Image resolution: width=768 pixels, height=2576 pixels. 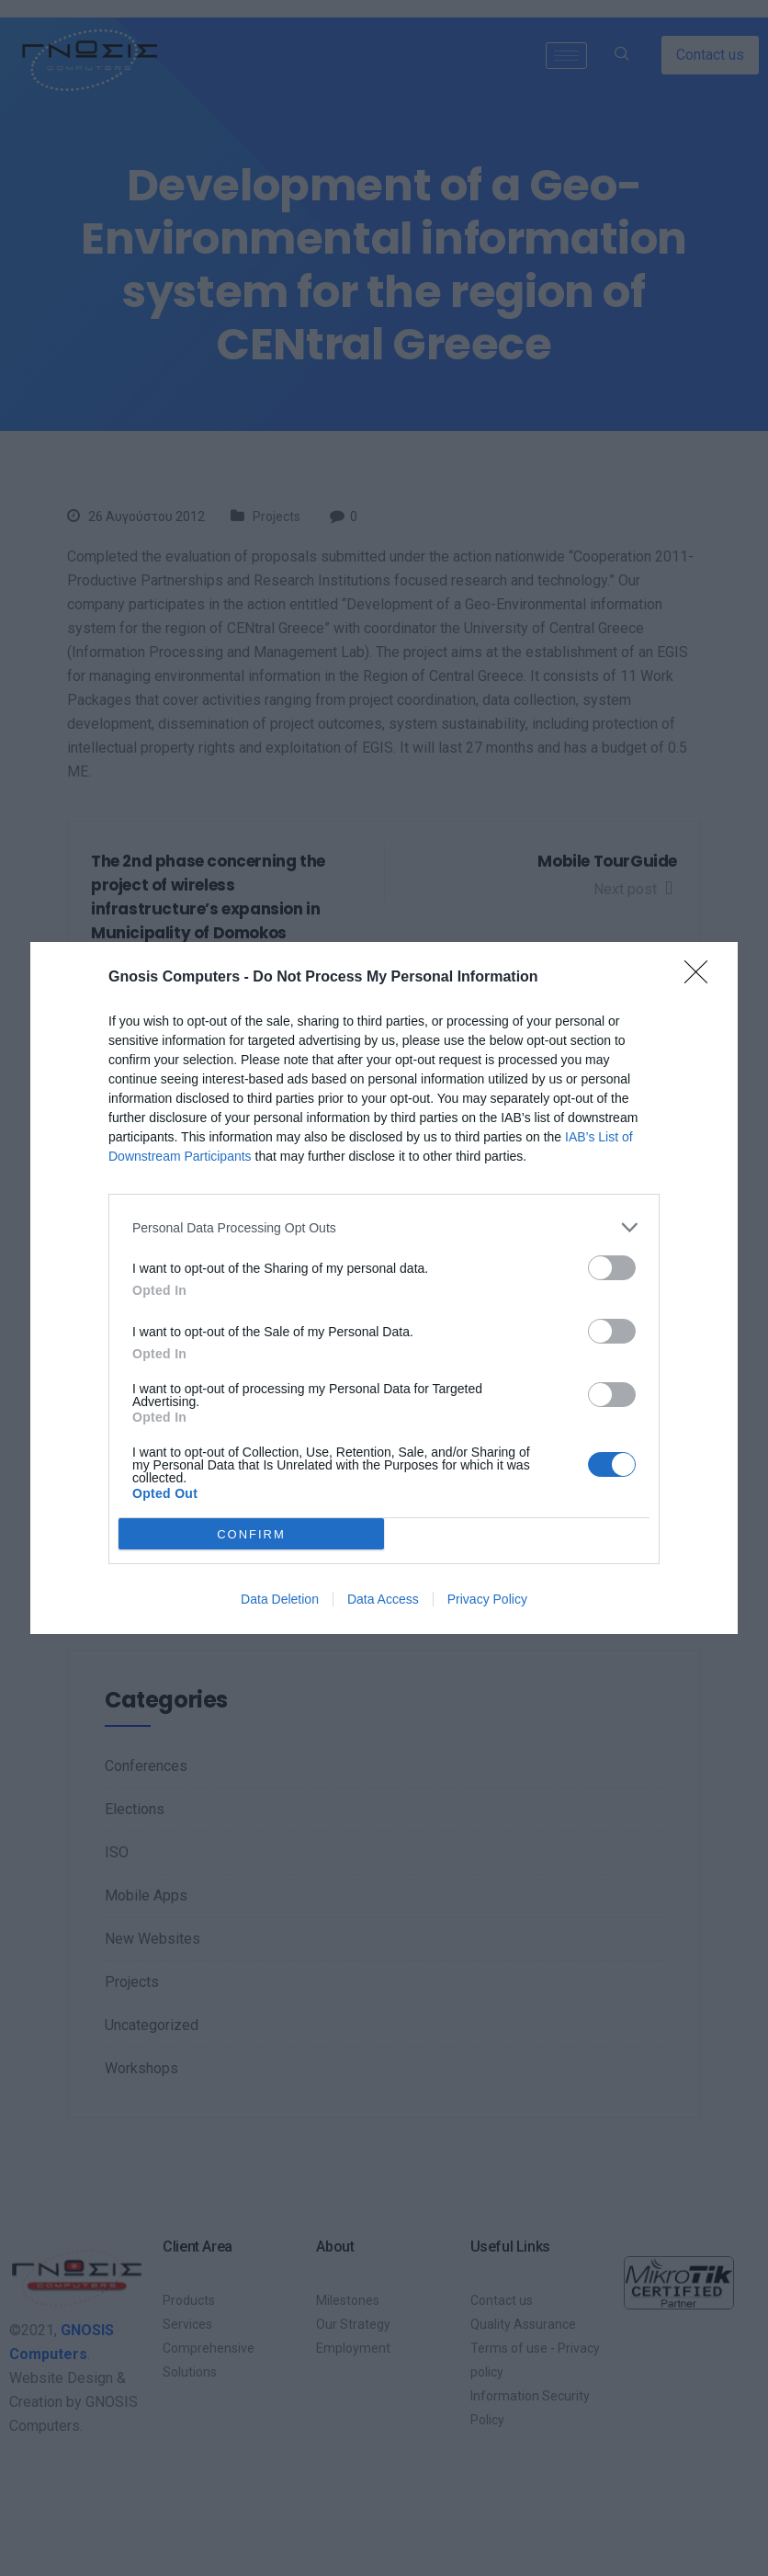 What do you see at coordinates (251, 1533) in the screenshot?
I see `CONFIRM` at bounding box center [251, 1533].